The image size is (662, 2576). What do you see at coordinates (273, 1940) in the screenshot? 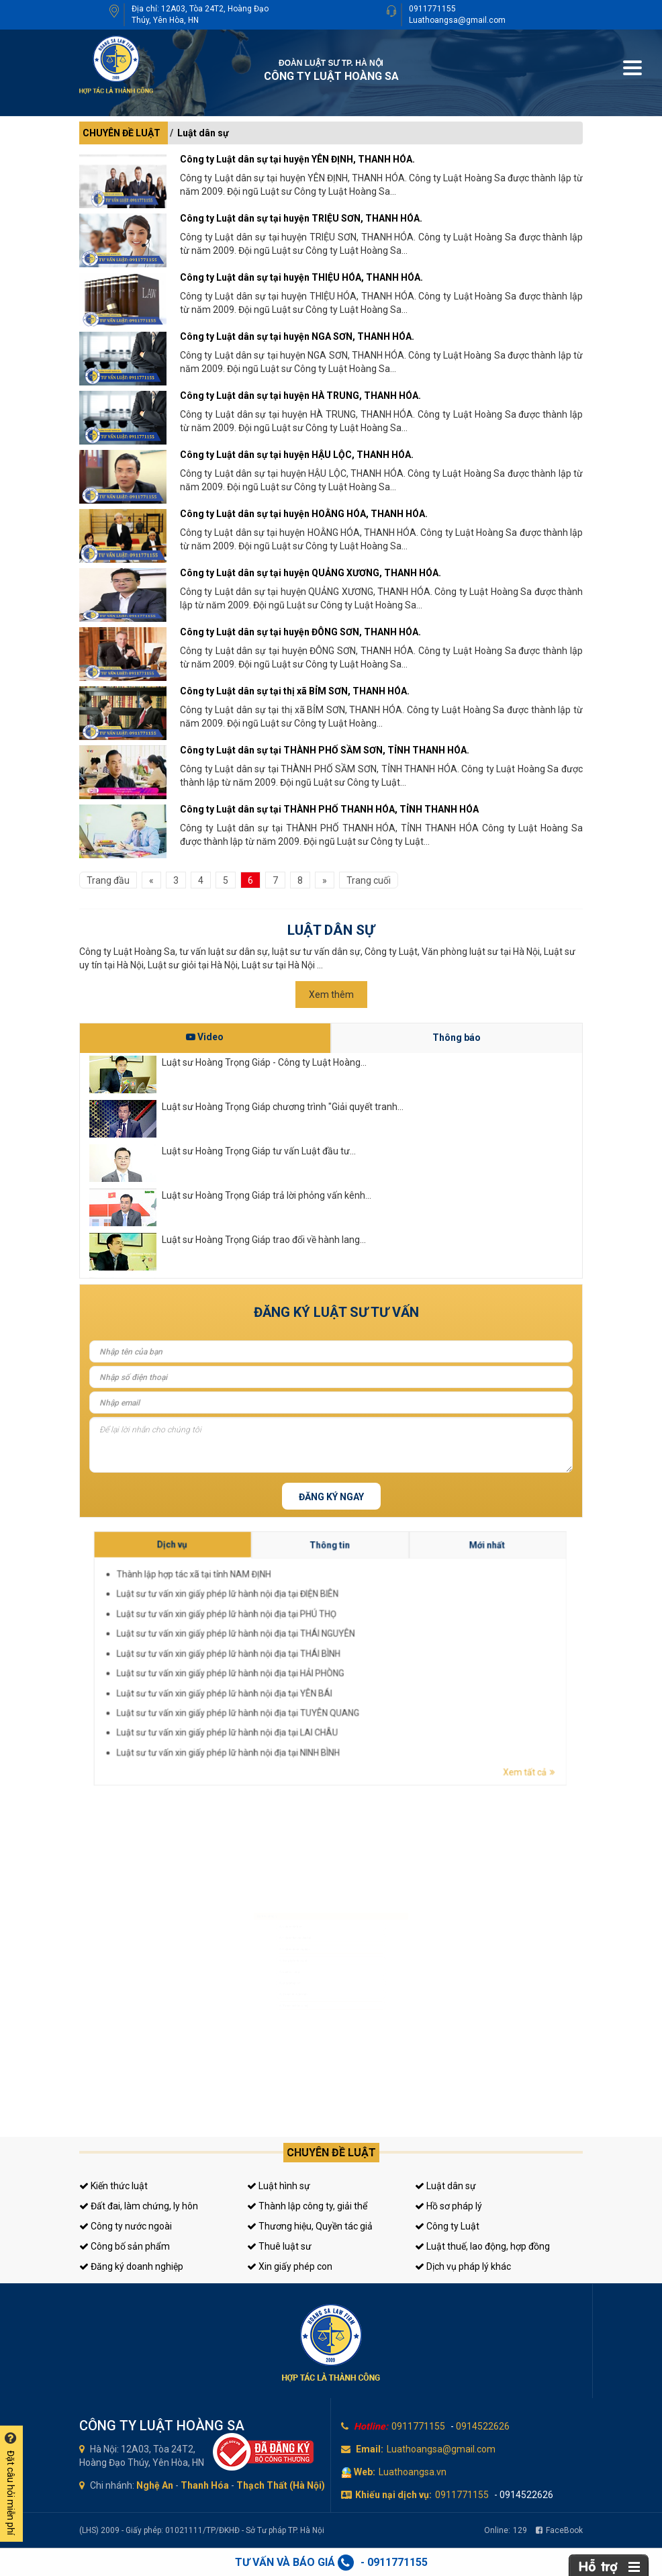
I see `Luật sư doanh nghiệp` at bounding box center [273, 1940].